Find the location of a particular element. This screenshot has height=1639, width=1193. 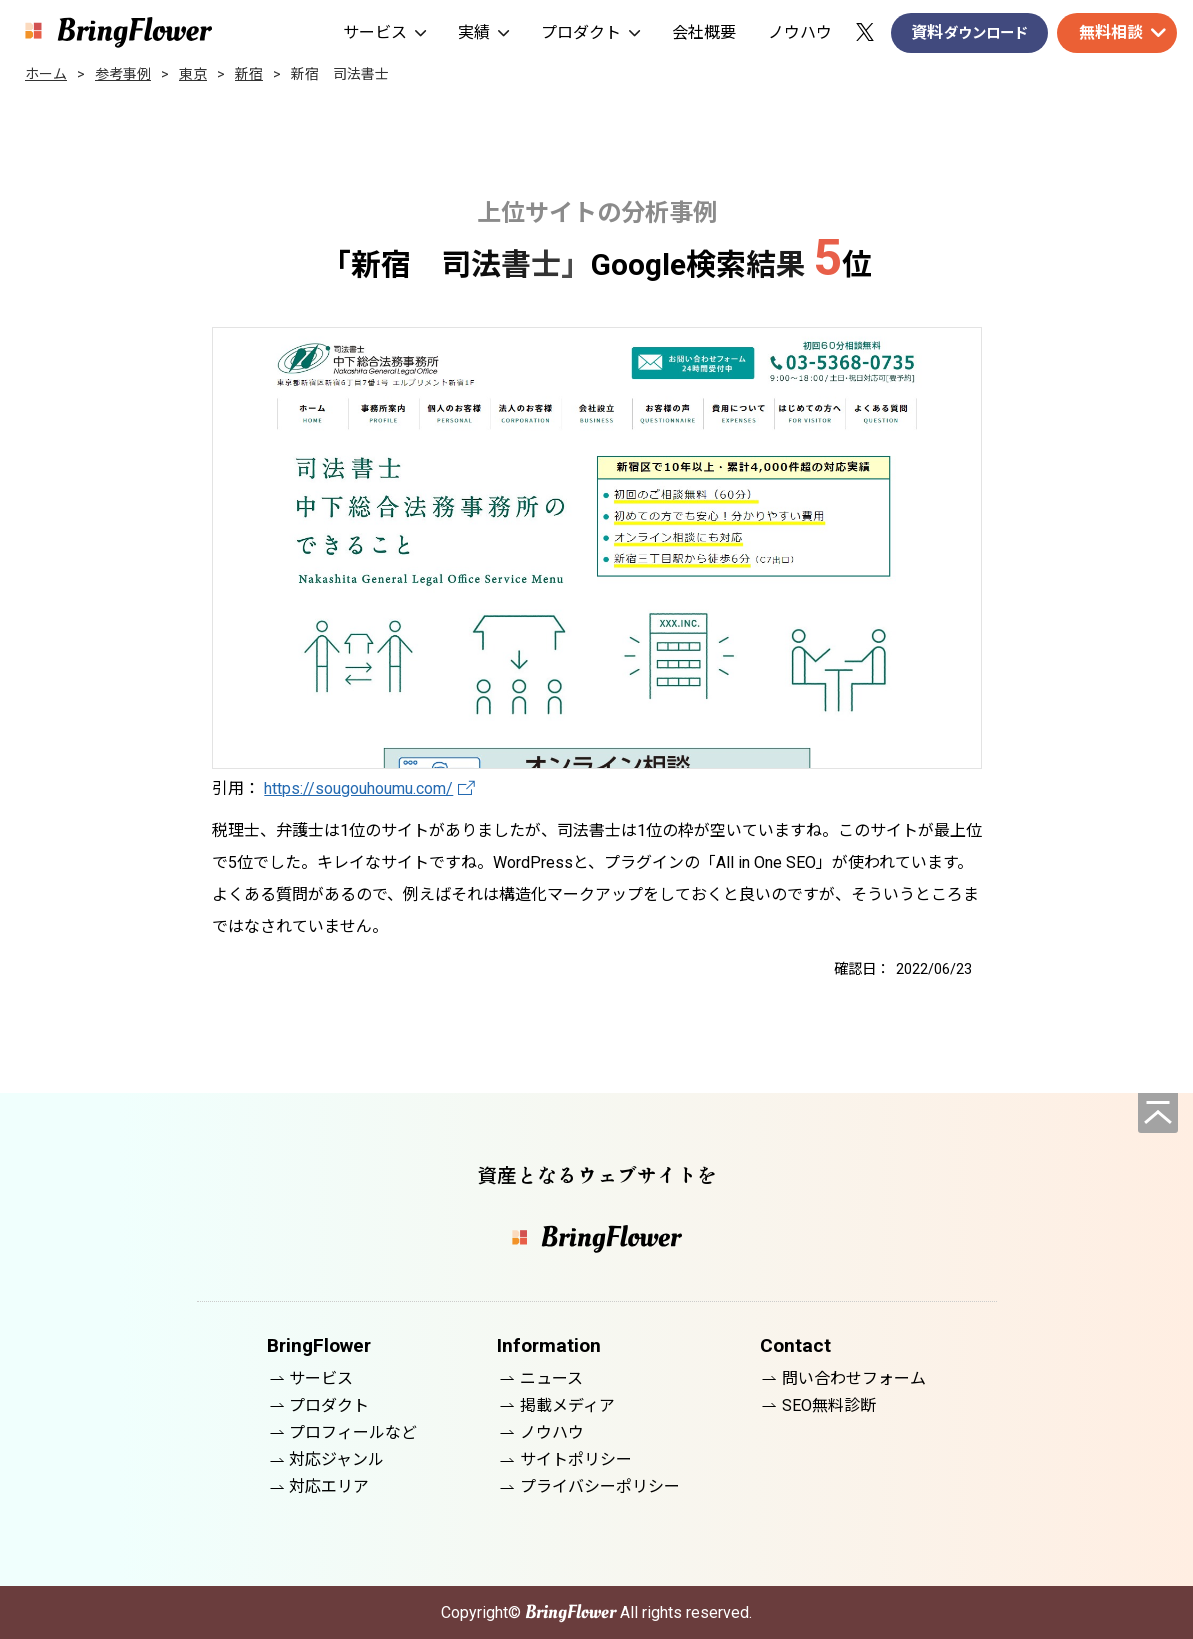

問い合わせフォーム is located at coordinates (854, 1378).